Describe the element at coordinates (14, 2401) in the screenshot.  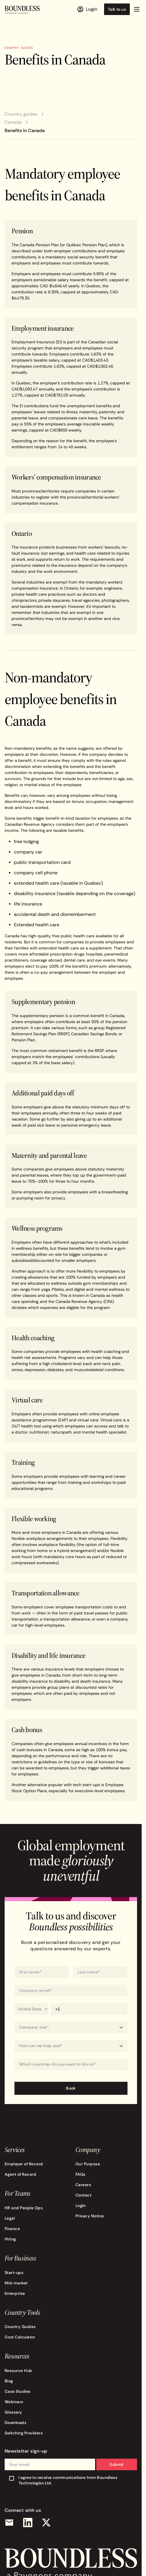
I see `Webinars` at that location.